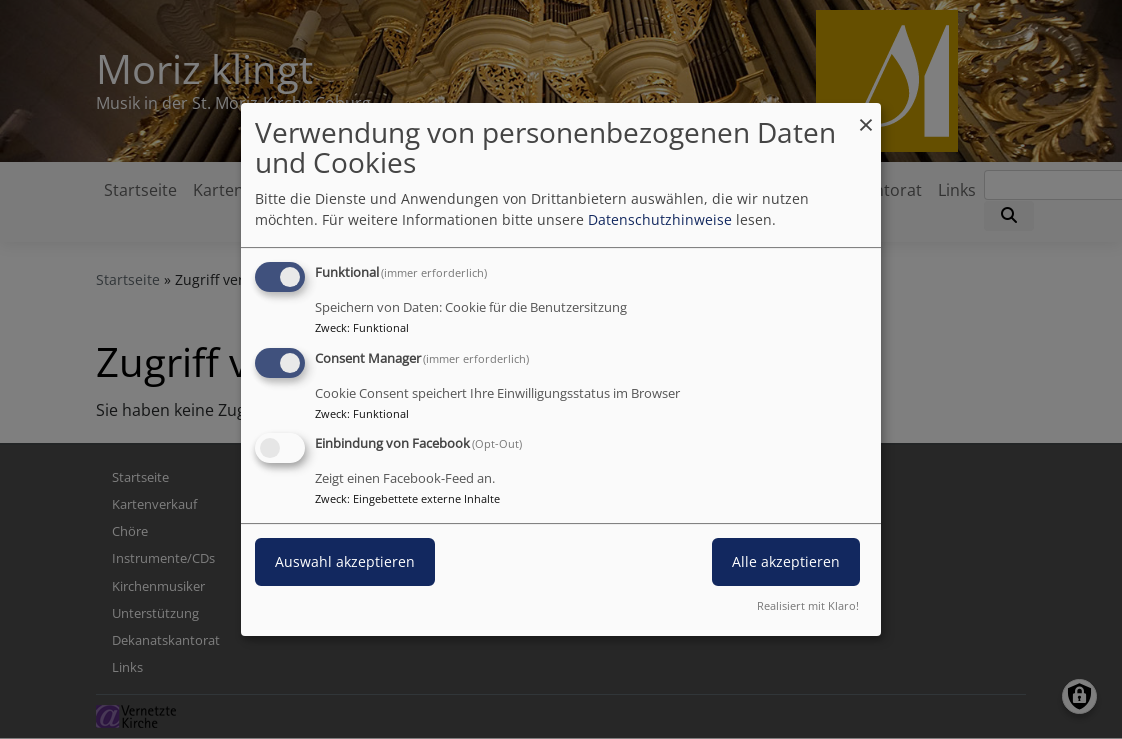 This screenshot has height=739, width=1122. Describe the element at coordinates (345, 562) in the screenshot. I see `Auswahl akzeptieren` at that location.